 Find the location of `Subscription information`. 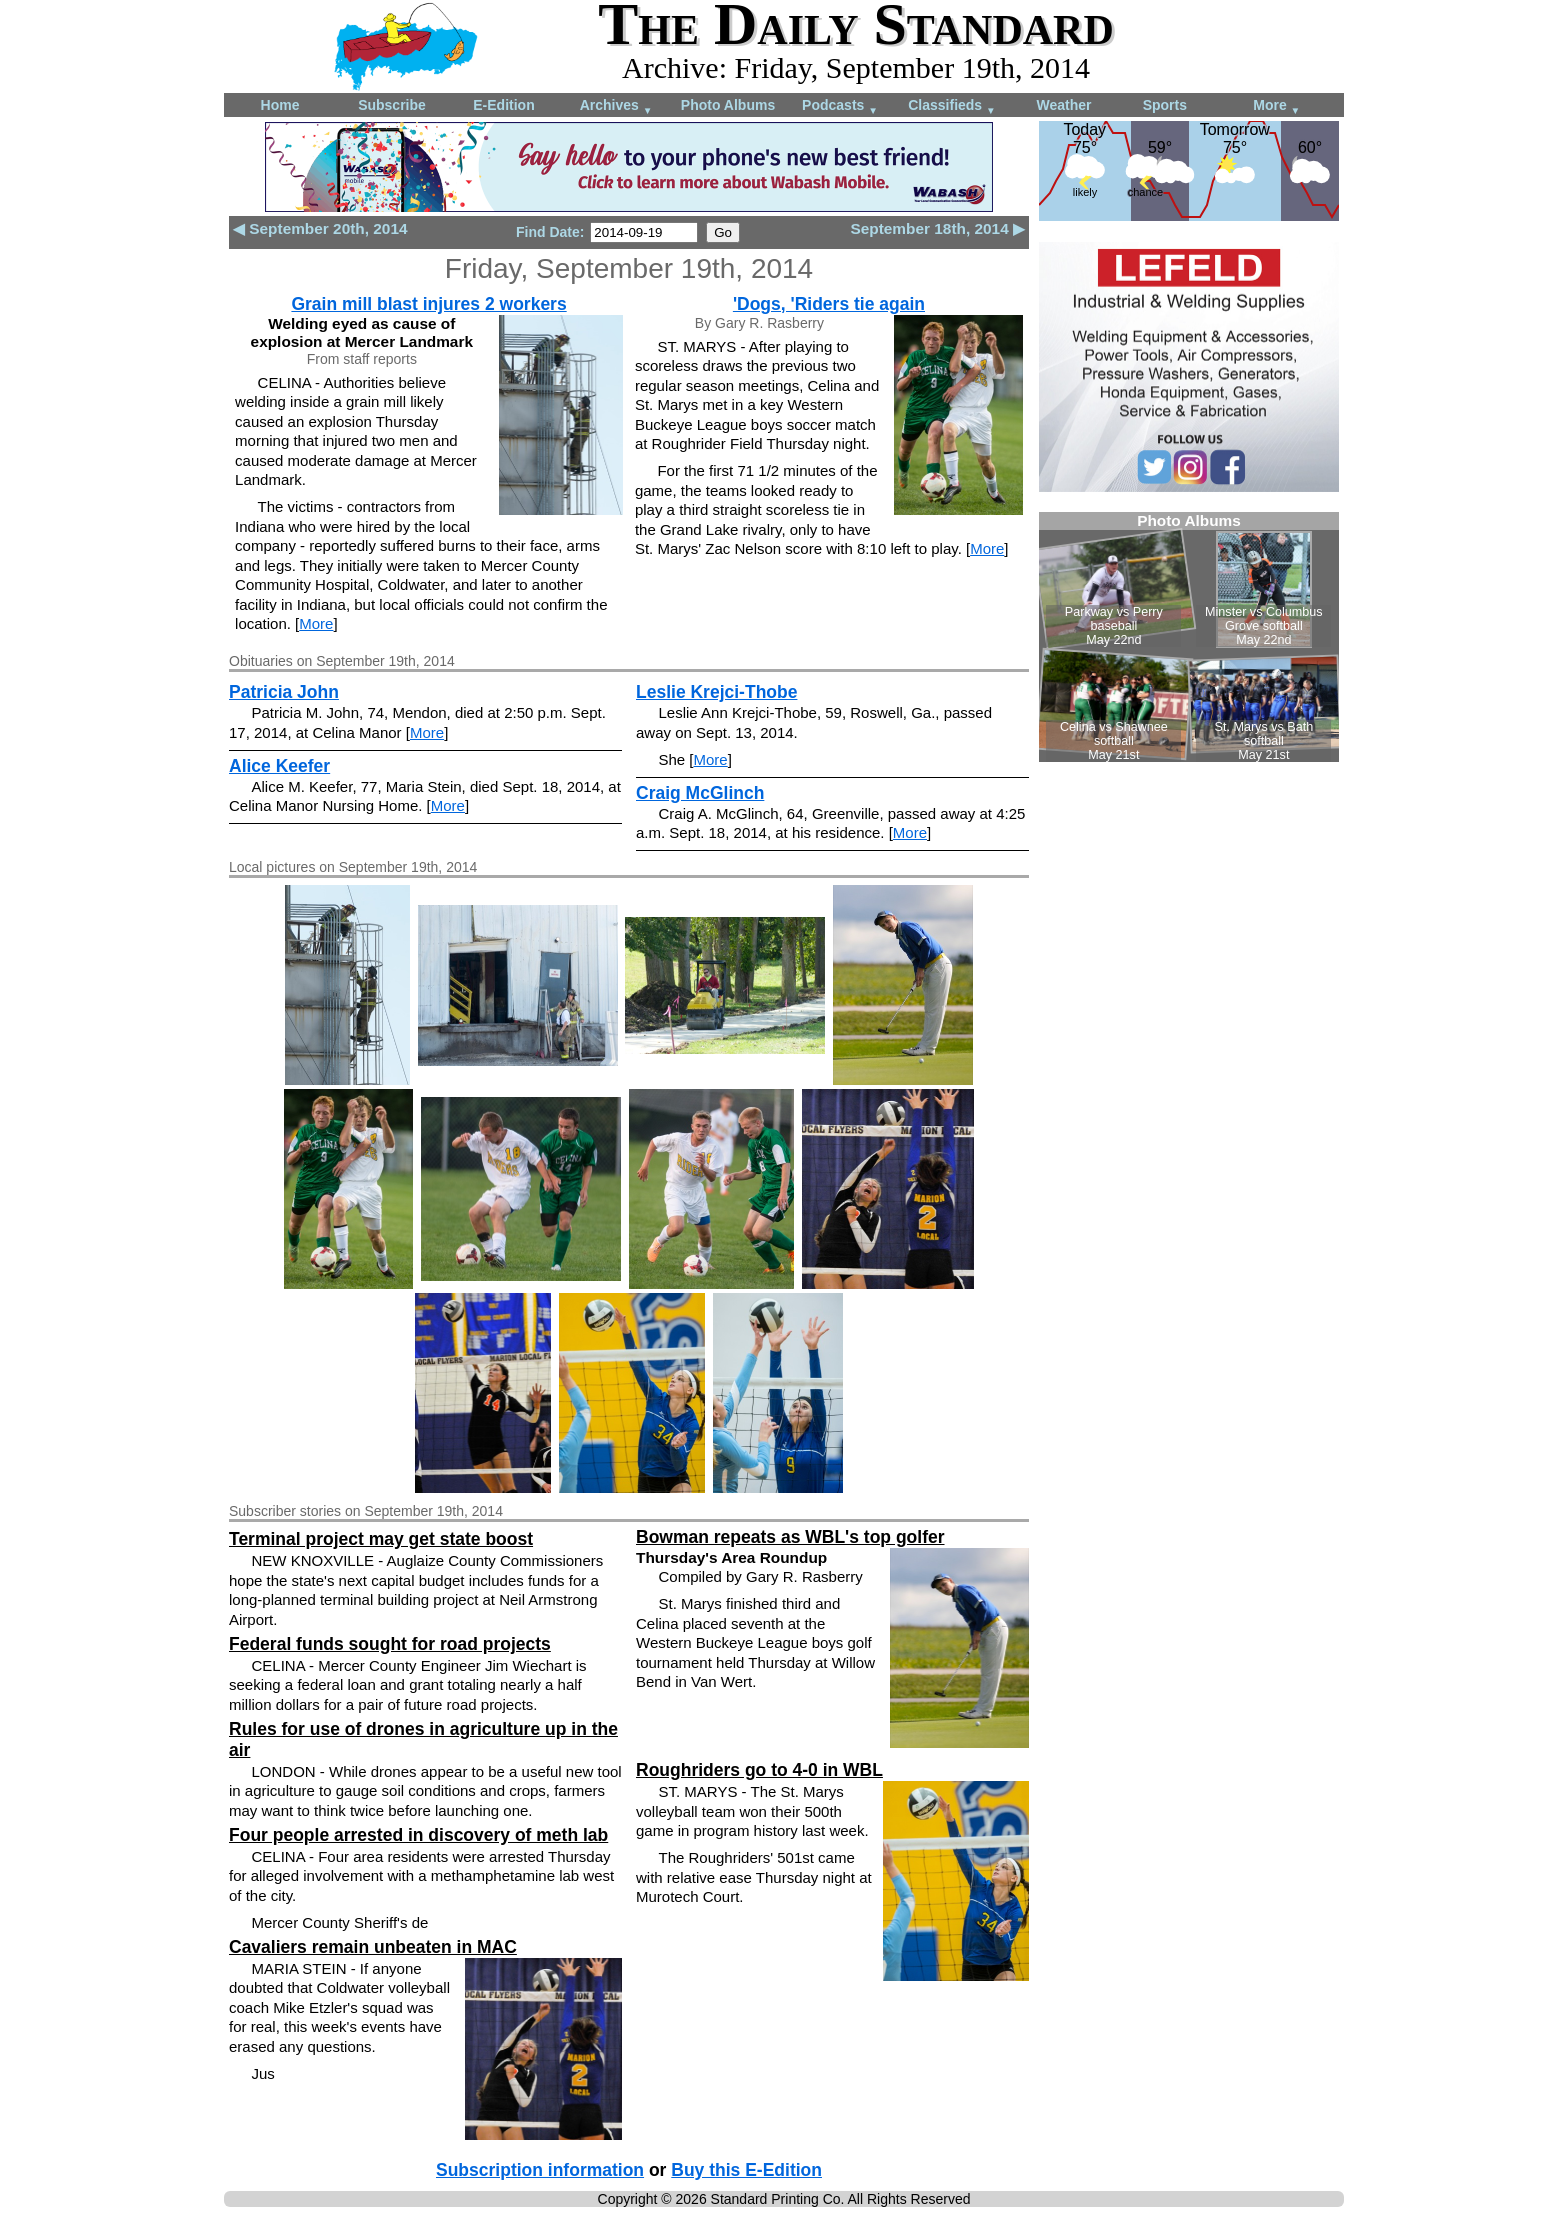

Subscription information is located at coordinates (540, 2170).